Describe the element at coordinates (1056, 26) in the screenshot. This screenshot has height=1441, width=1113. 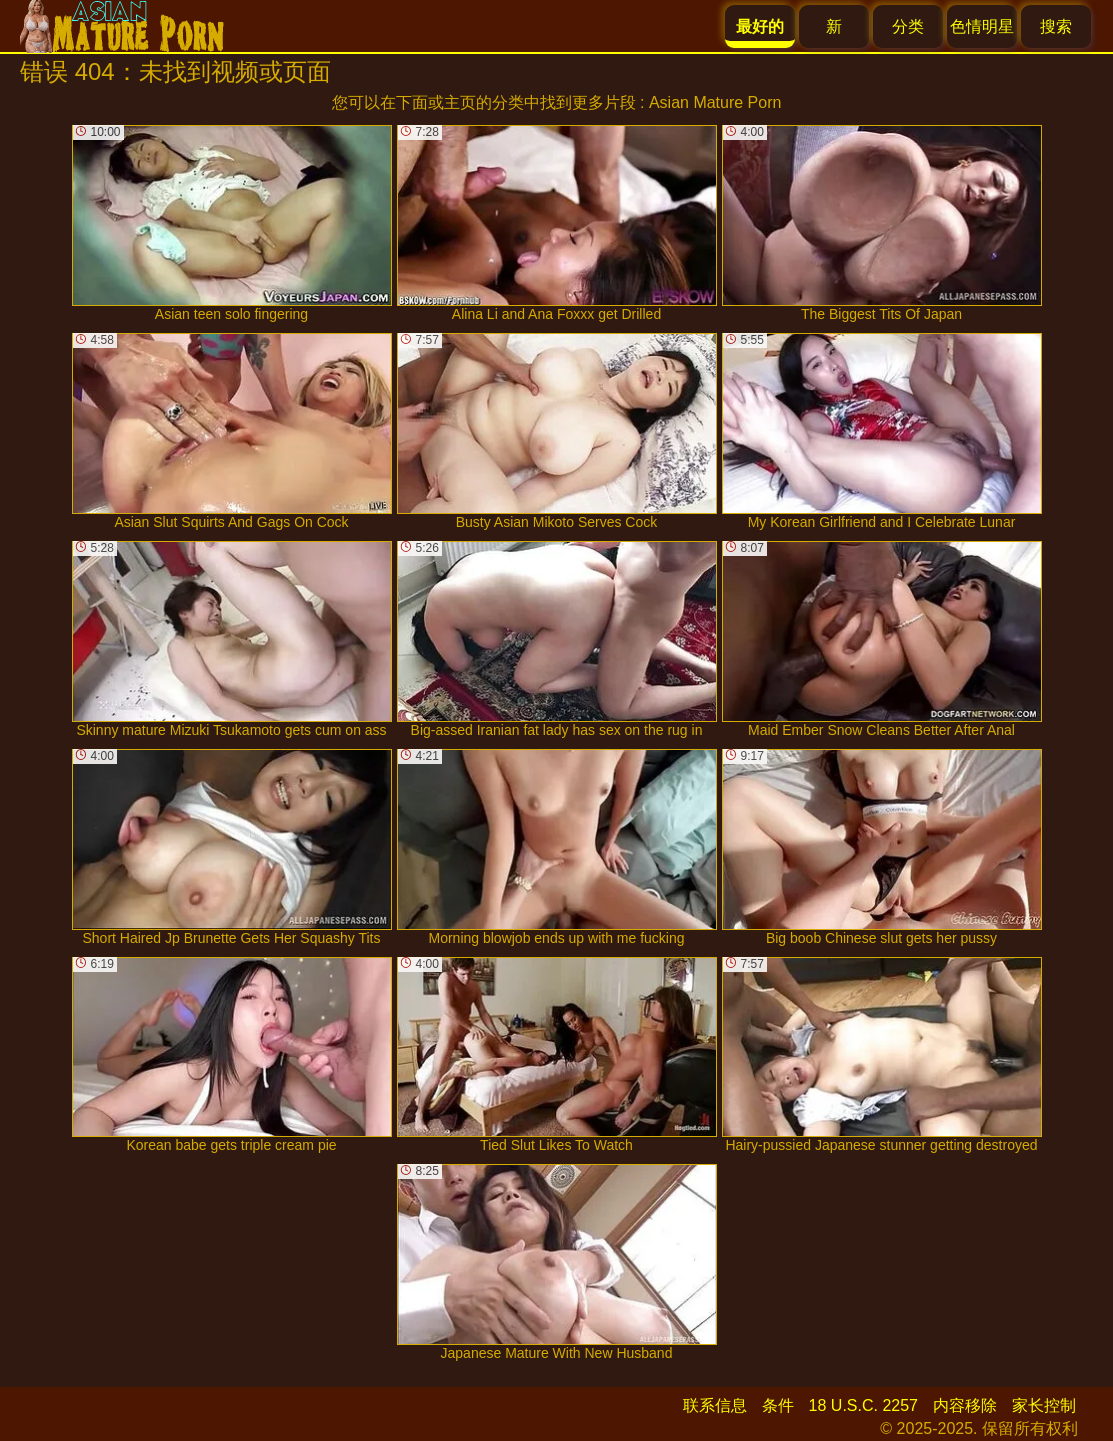
I see `搜索` at that location.